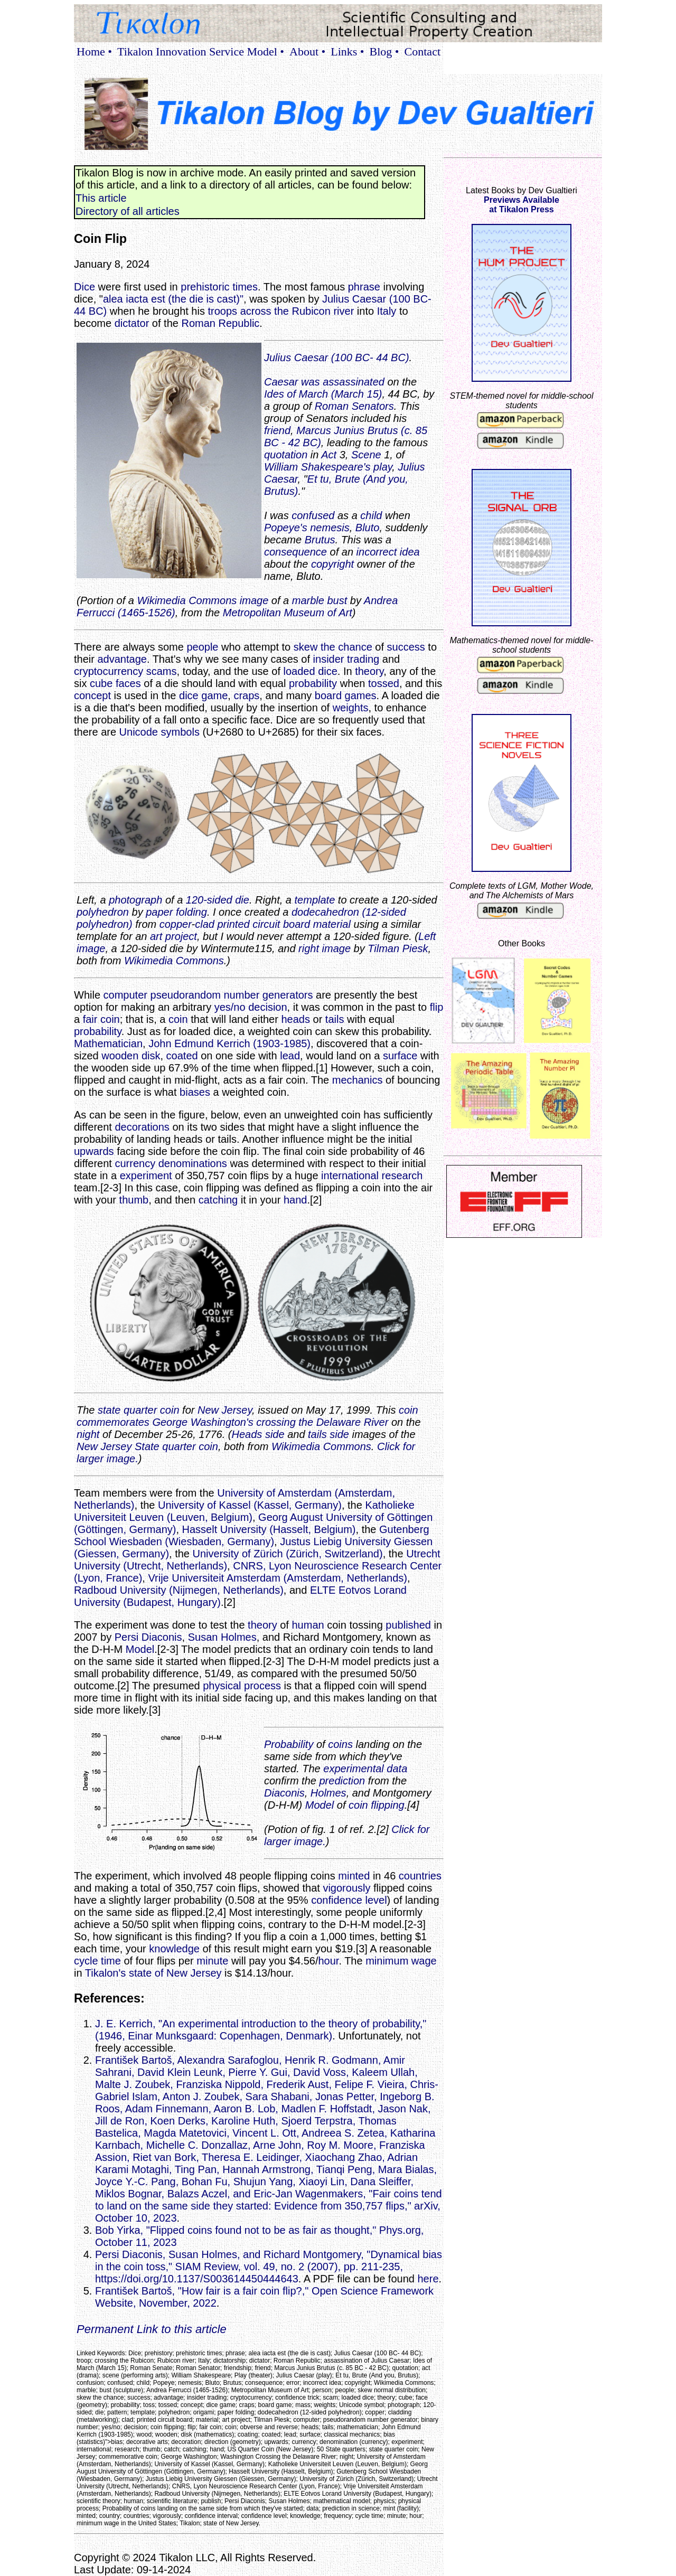  What do you see at coordinates (346, 1888) in the screenshot?
I see `vigorously` at bounding box center [346, 1888].